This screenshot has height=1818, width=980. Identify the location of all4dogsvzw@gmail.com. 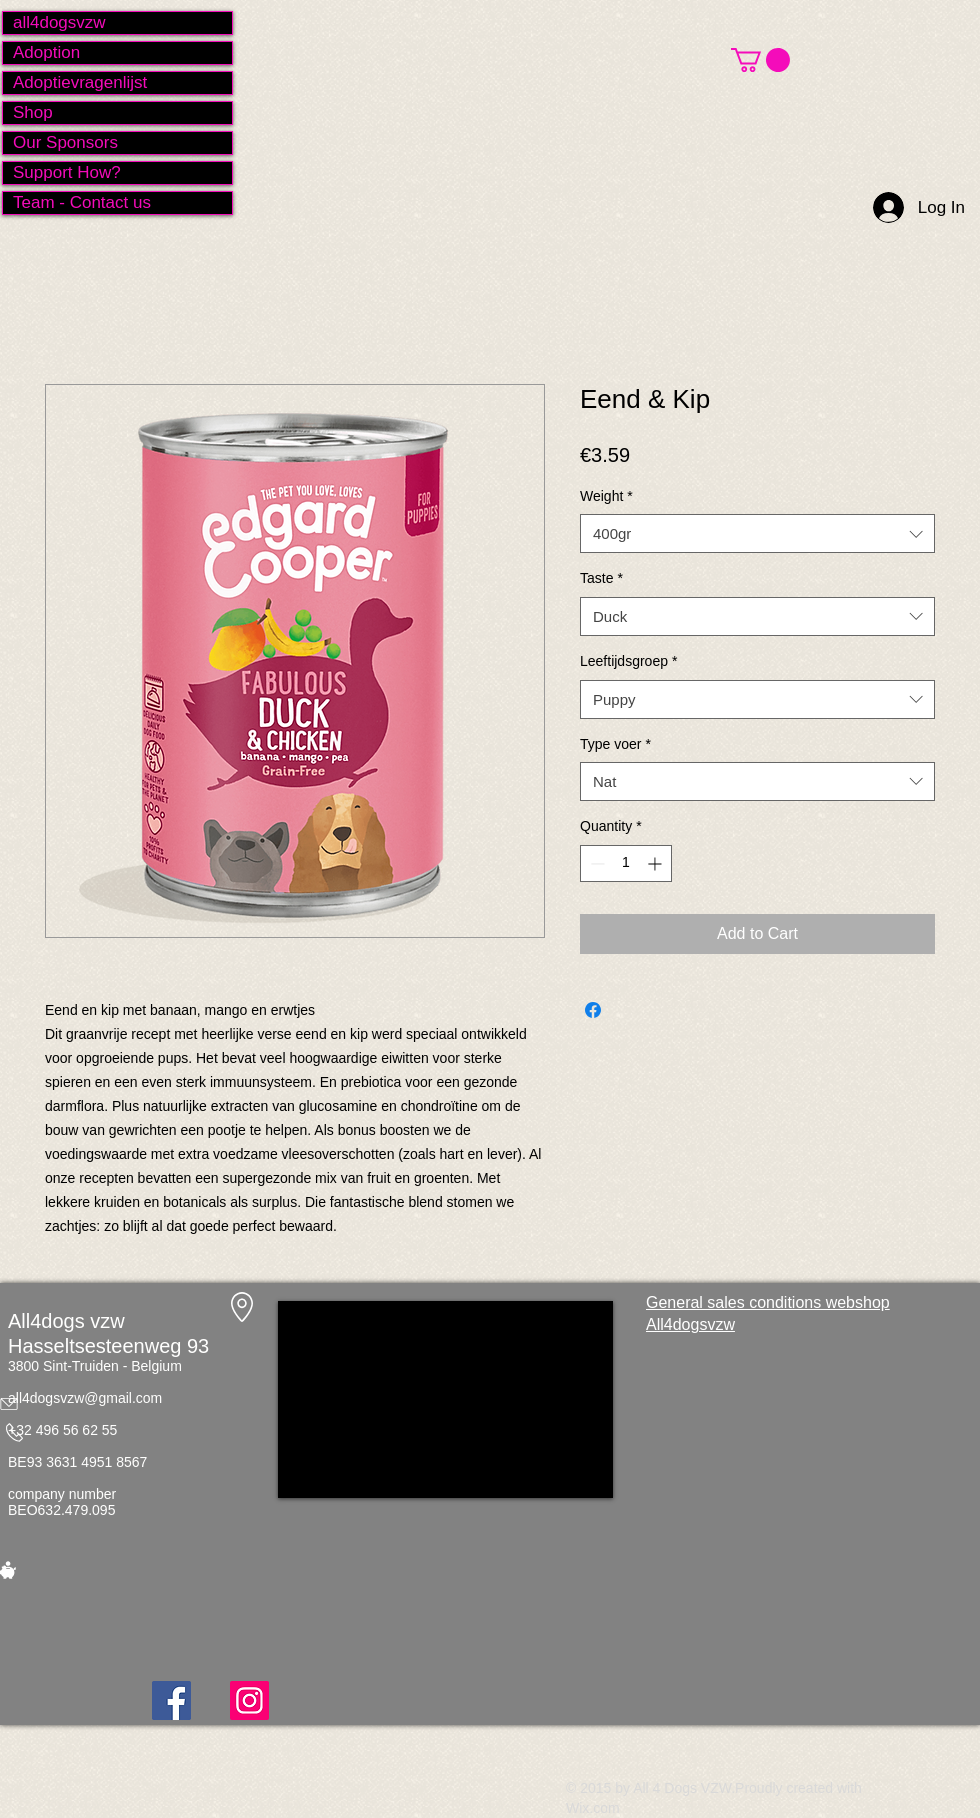
(85, 1398).